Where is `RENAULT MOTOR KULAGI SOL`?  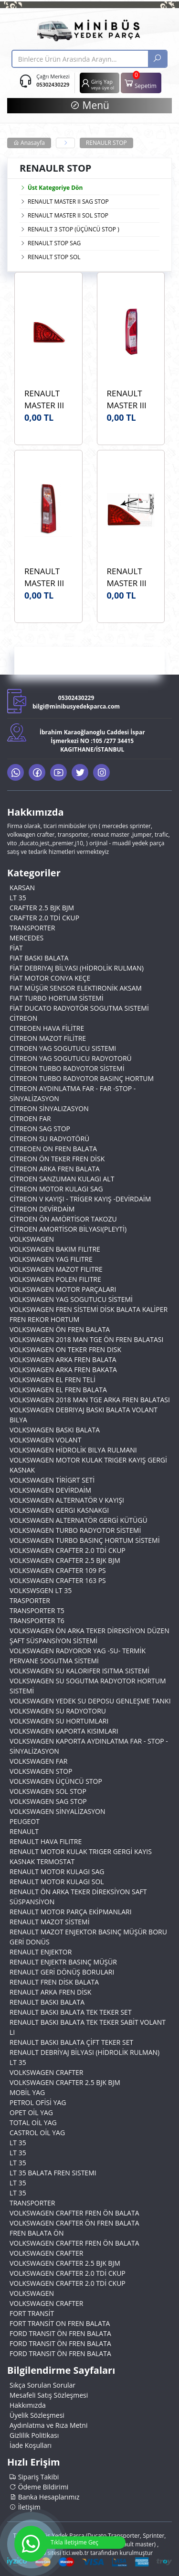
RENAULT MOTOR KULAGI SOL is located at coordinates (57, 1881).